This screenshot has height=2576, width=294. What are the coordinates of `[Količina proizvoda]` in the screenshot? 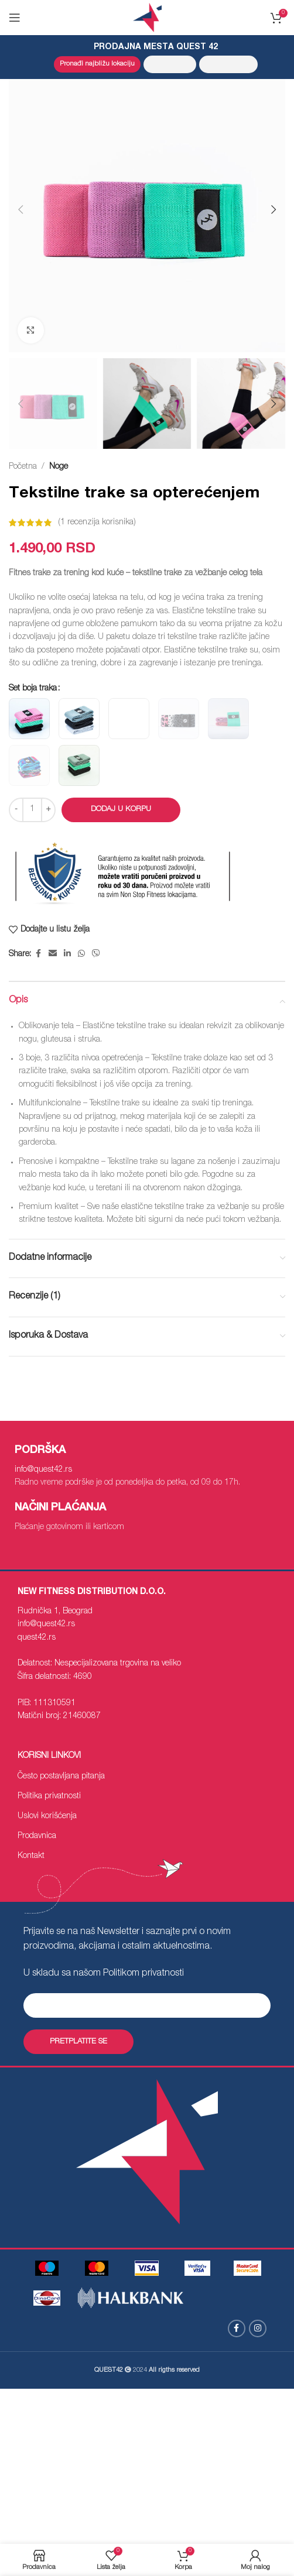 It's located at (32, 810).